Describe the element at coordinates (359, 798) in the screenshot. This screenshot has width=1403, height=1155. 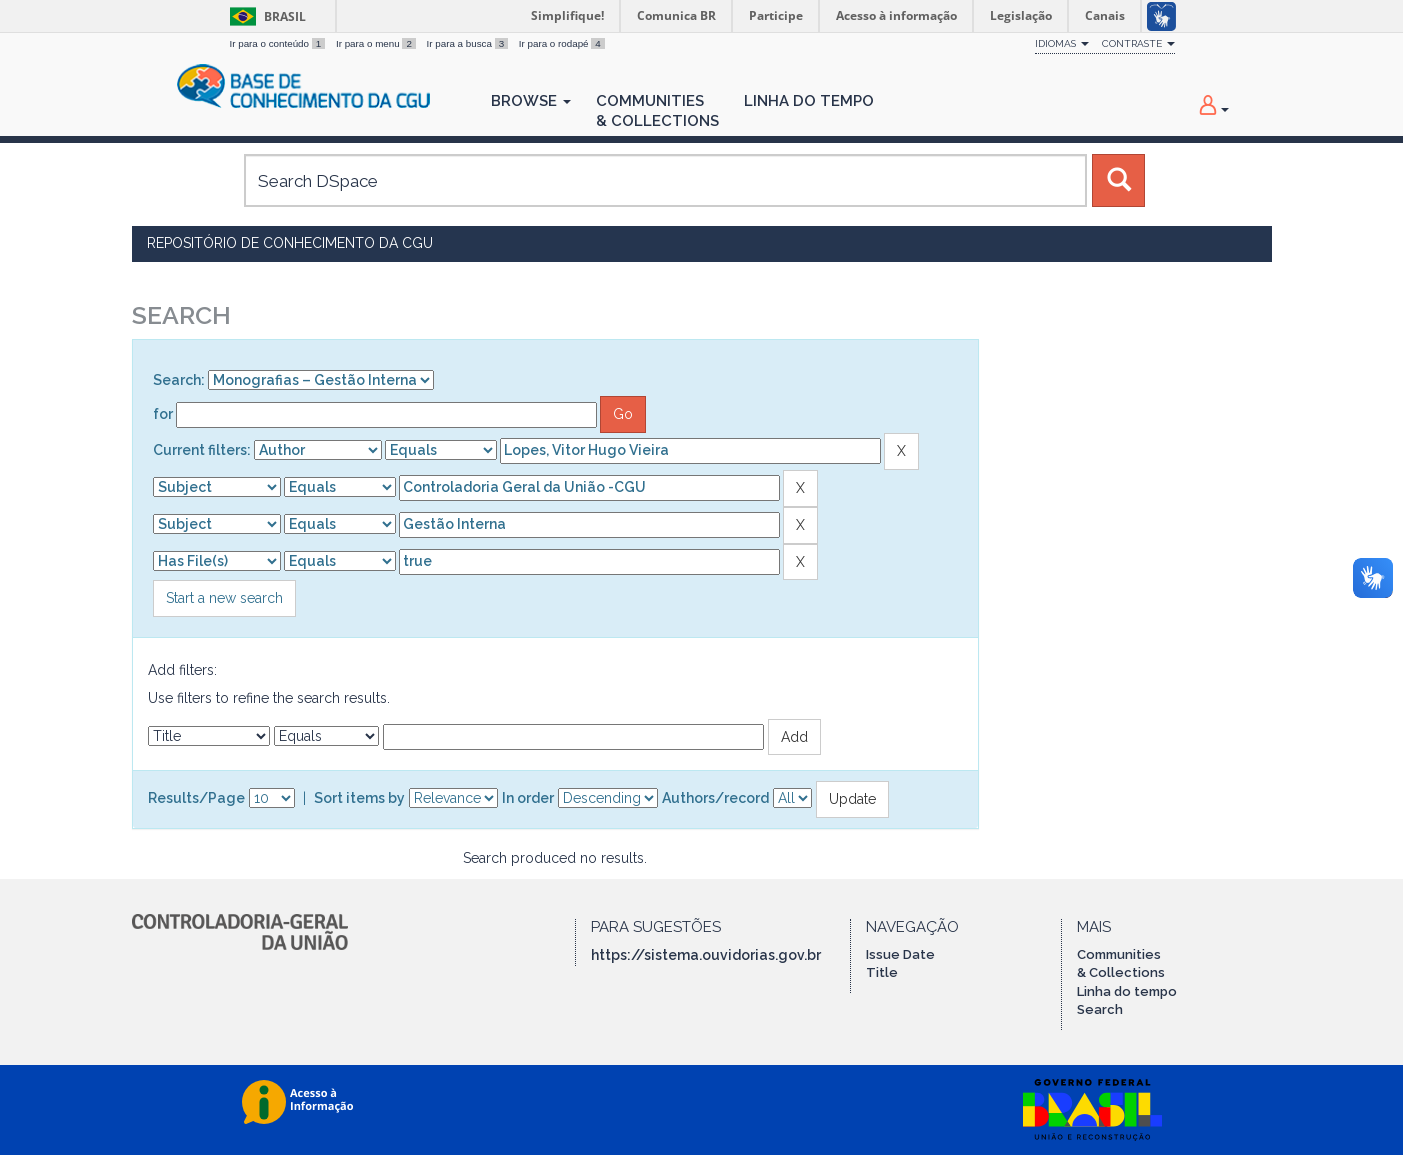
I see `Sort items by` at that location.